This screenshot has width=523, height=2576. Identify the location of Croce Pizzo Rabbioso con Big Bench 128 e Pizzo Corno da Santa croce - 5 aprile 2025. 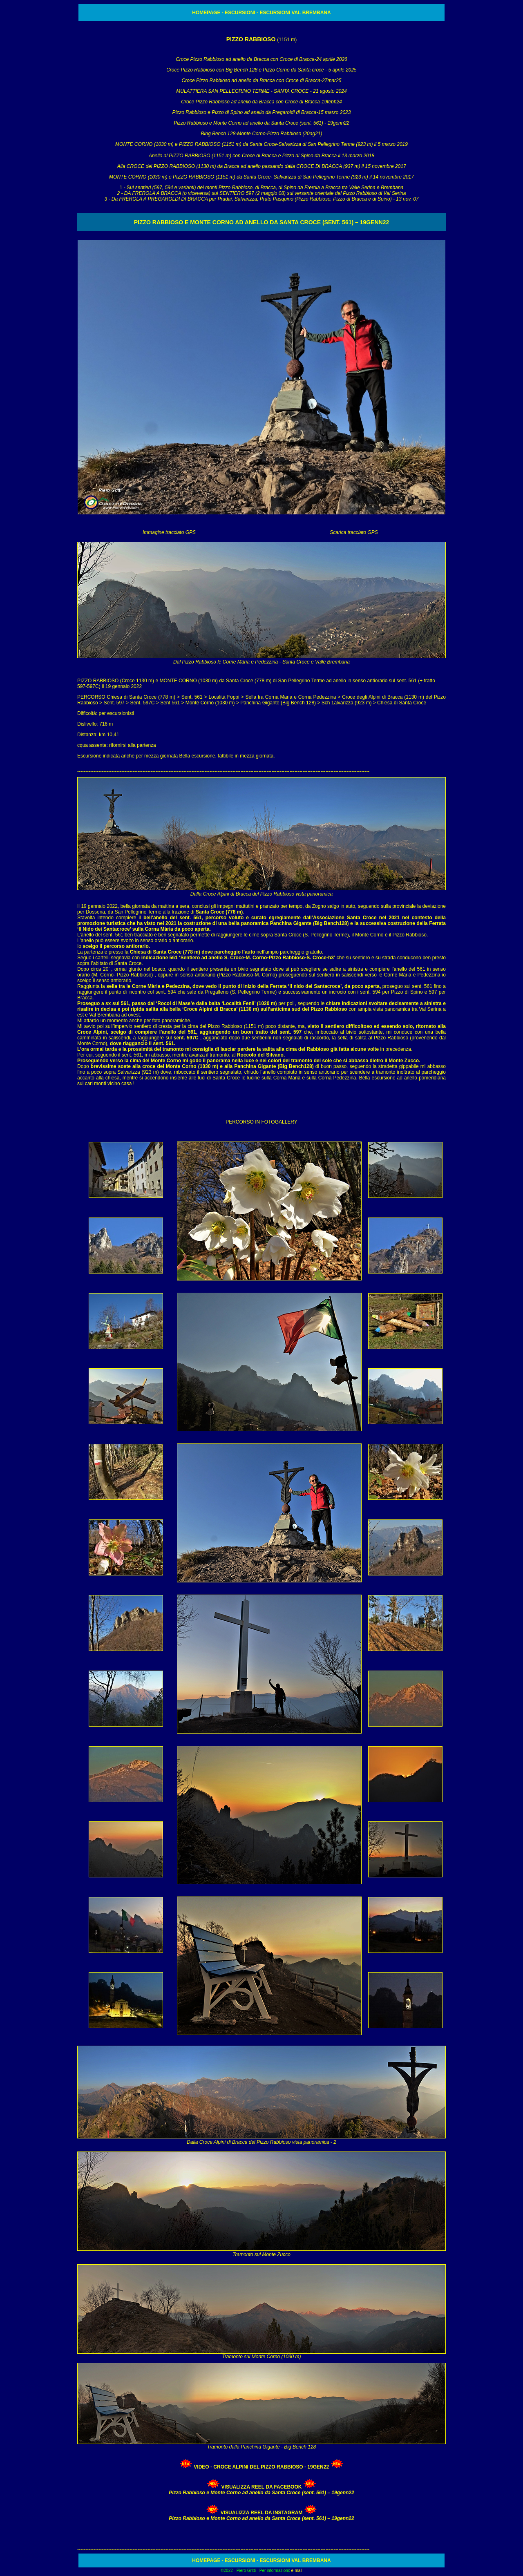
(261, 70).